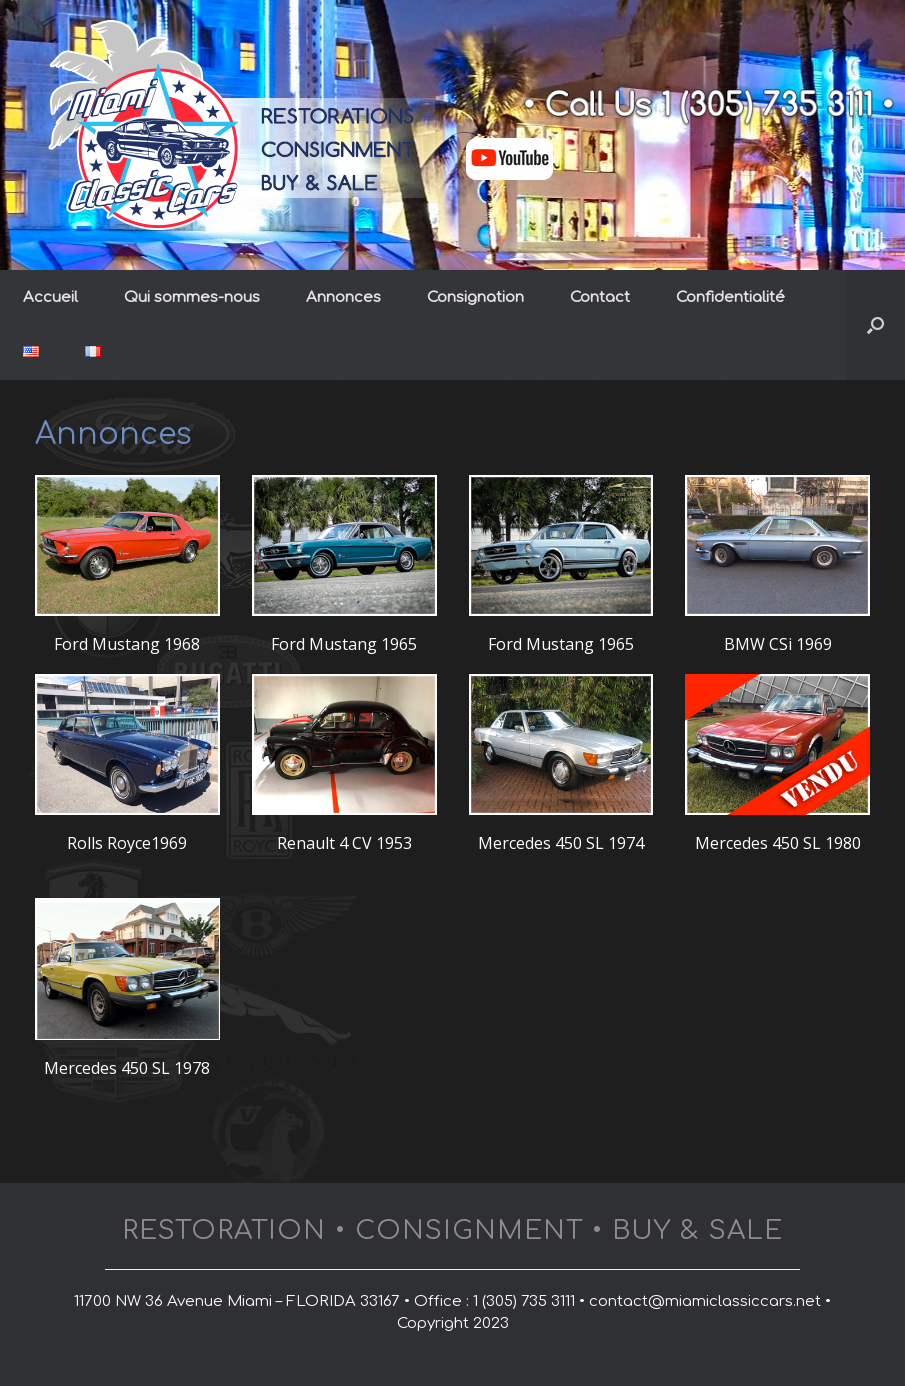 Image resolution: width=905 pixels, height=1386 pixels. Describe the element at coordinates (600, 297) in the screenshot. I see `Contact` at that location.